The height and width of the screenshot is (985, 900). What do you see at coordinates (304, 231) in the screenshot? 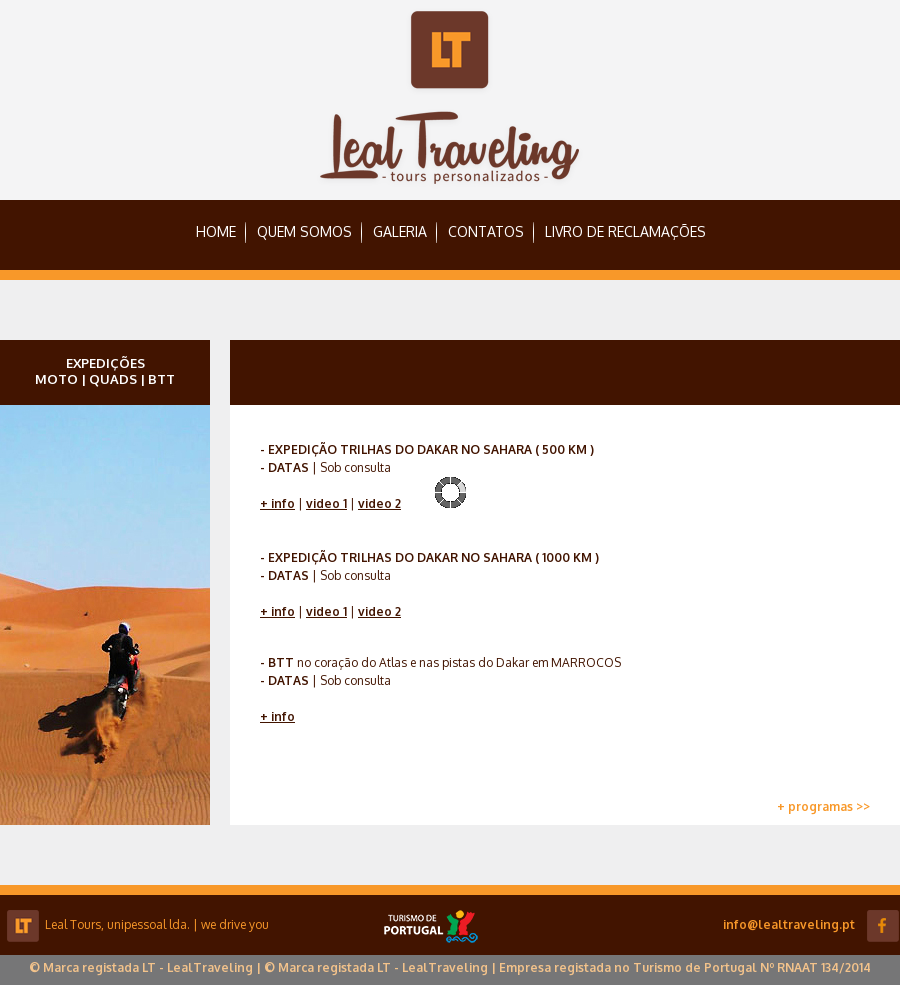
I see `QUEM SOMOS` at bounding box center [304, 231].